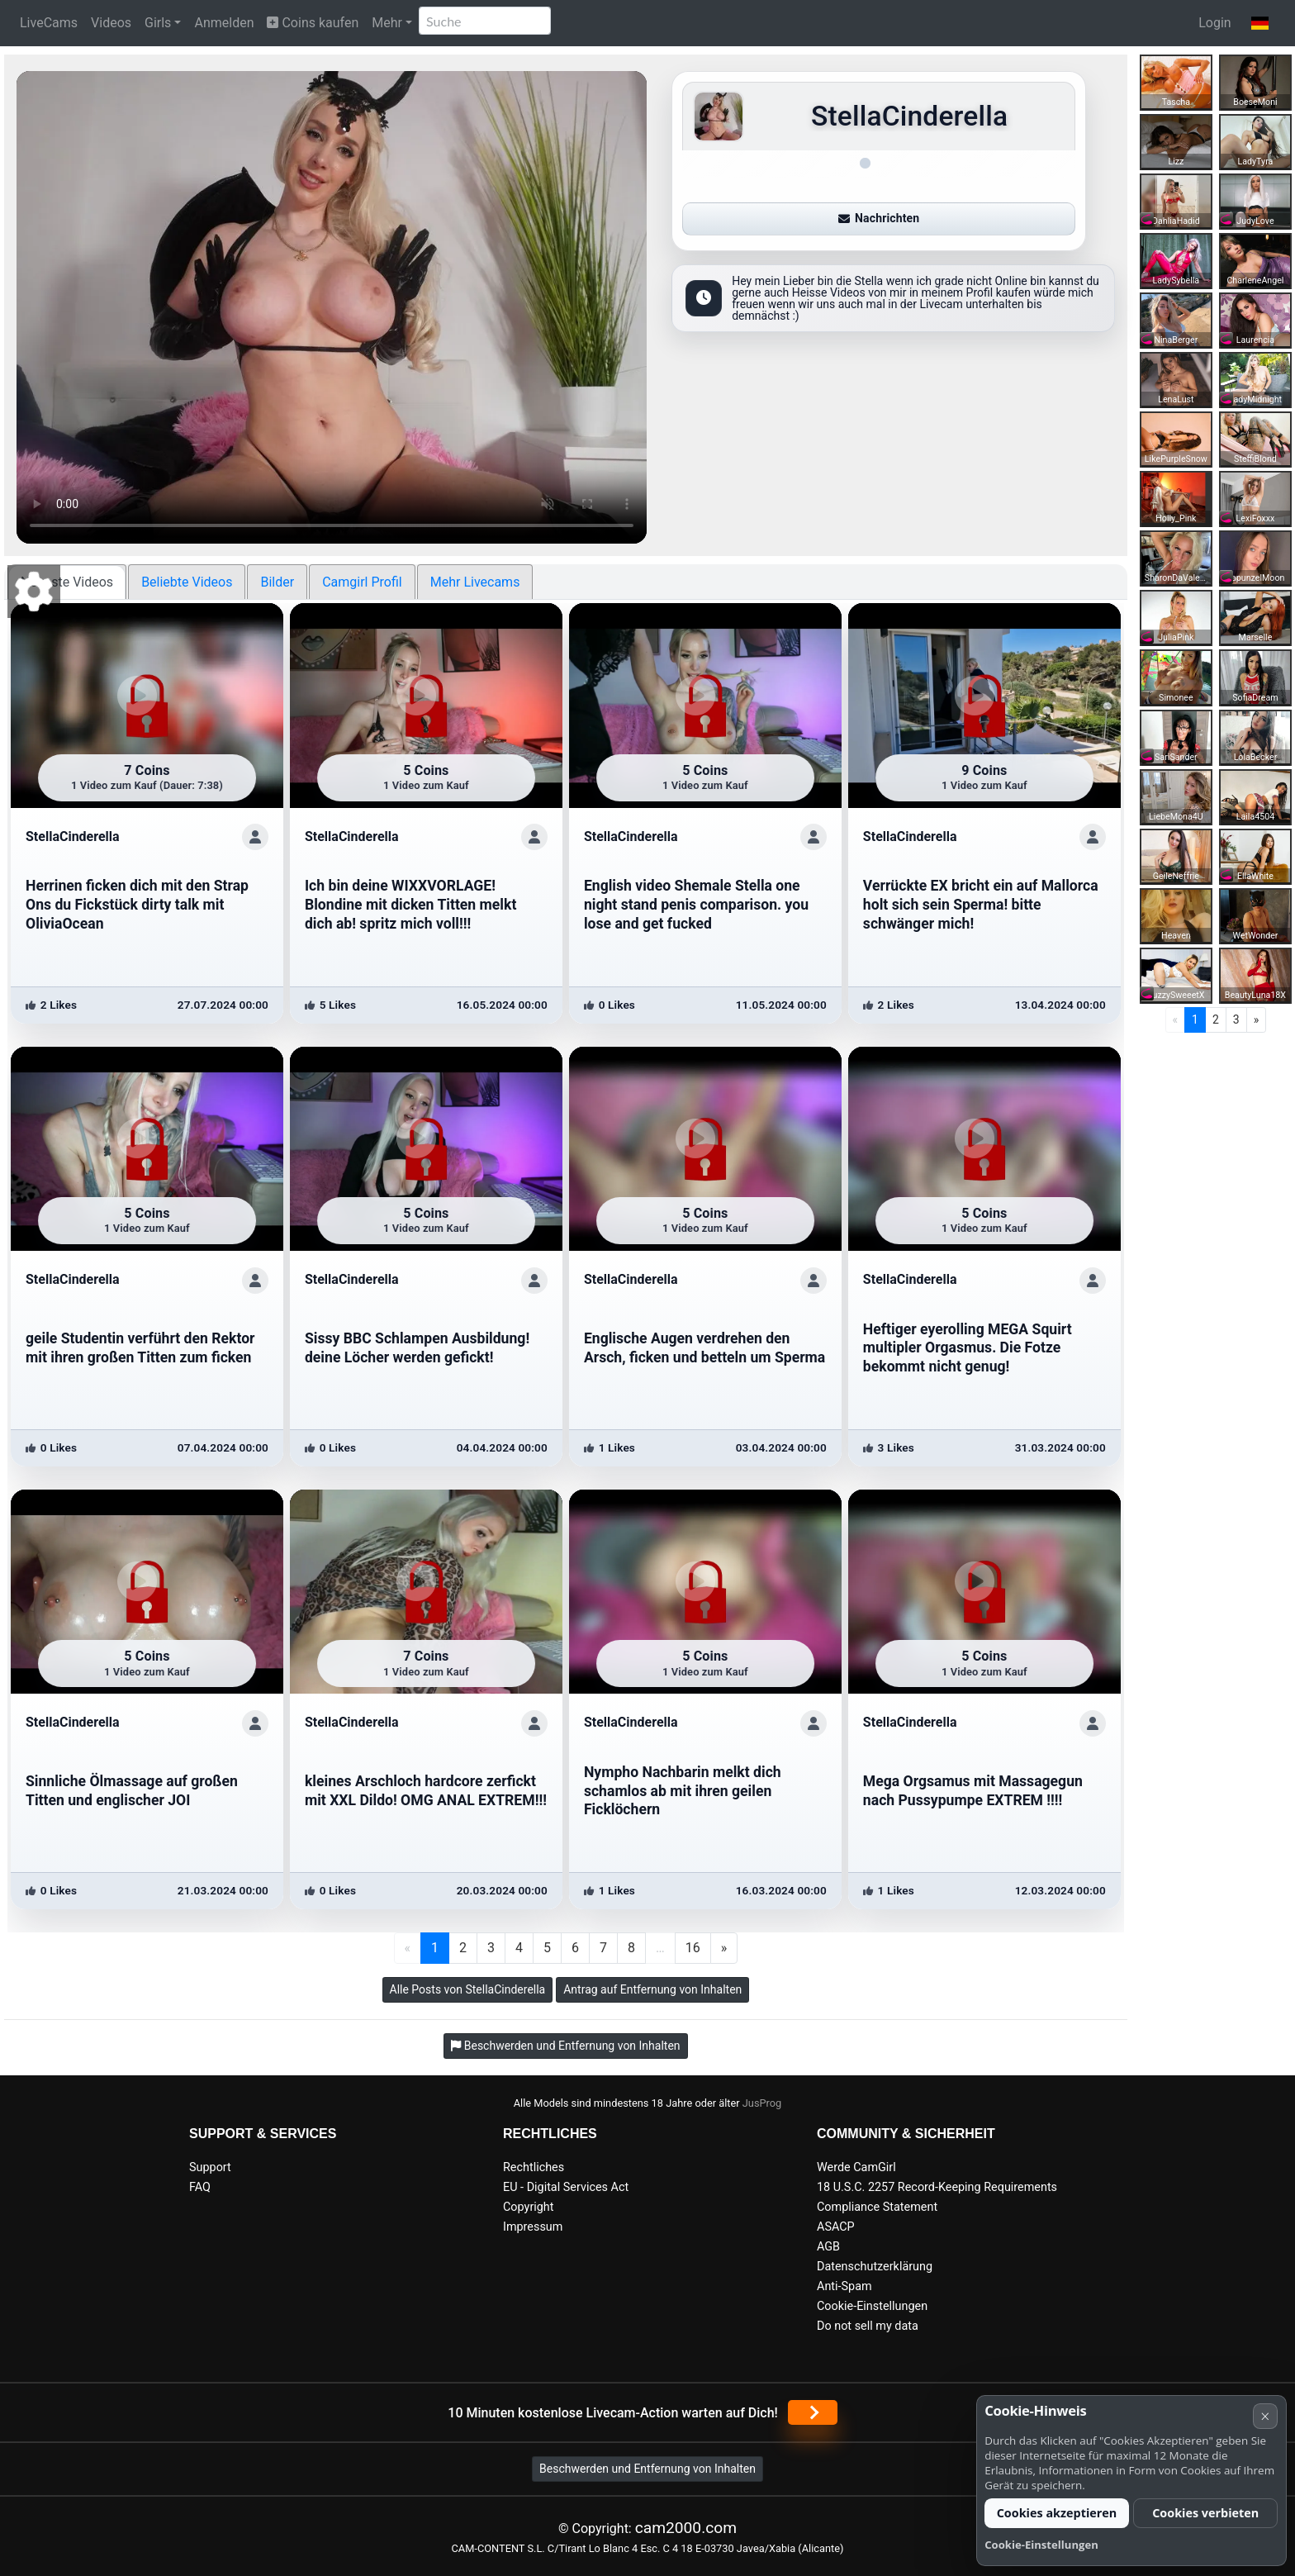  I want to click on Coins kaufen, so click(312, 23).